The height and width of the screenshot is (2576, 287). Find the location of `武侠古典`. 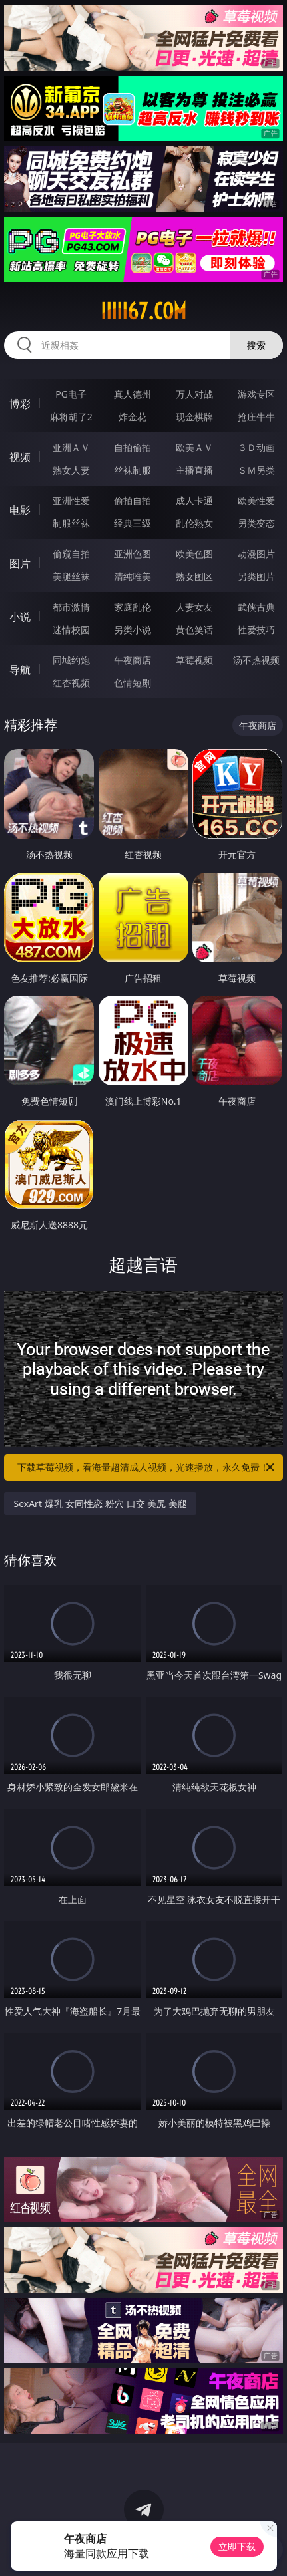

武侠古典 is located at coordinates (256, 607).